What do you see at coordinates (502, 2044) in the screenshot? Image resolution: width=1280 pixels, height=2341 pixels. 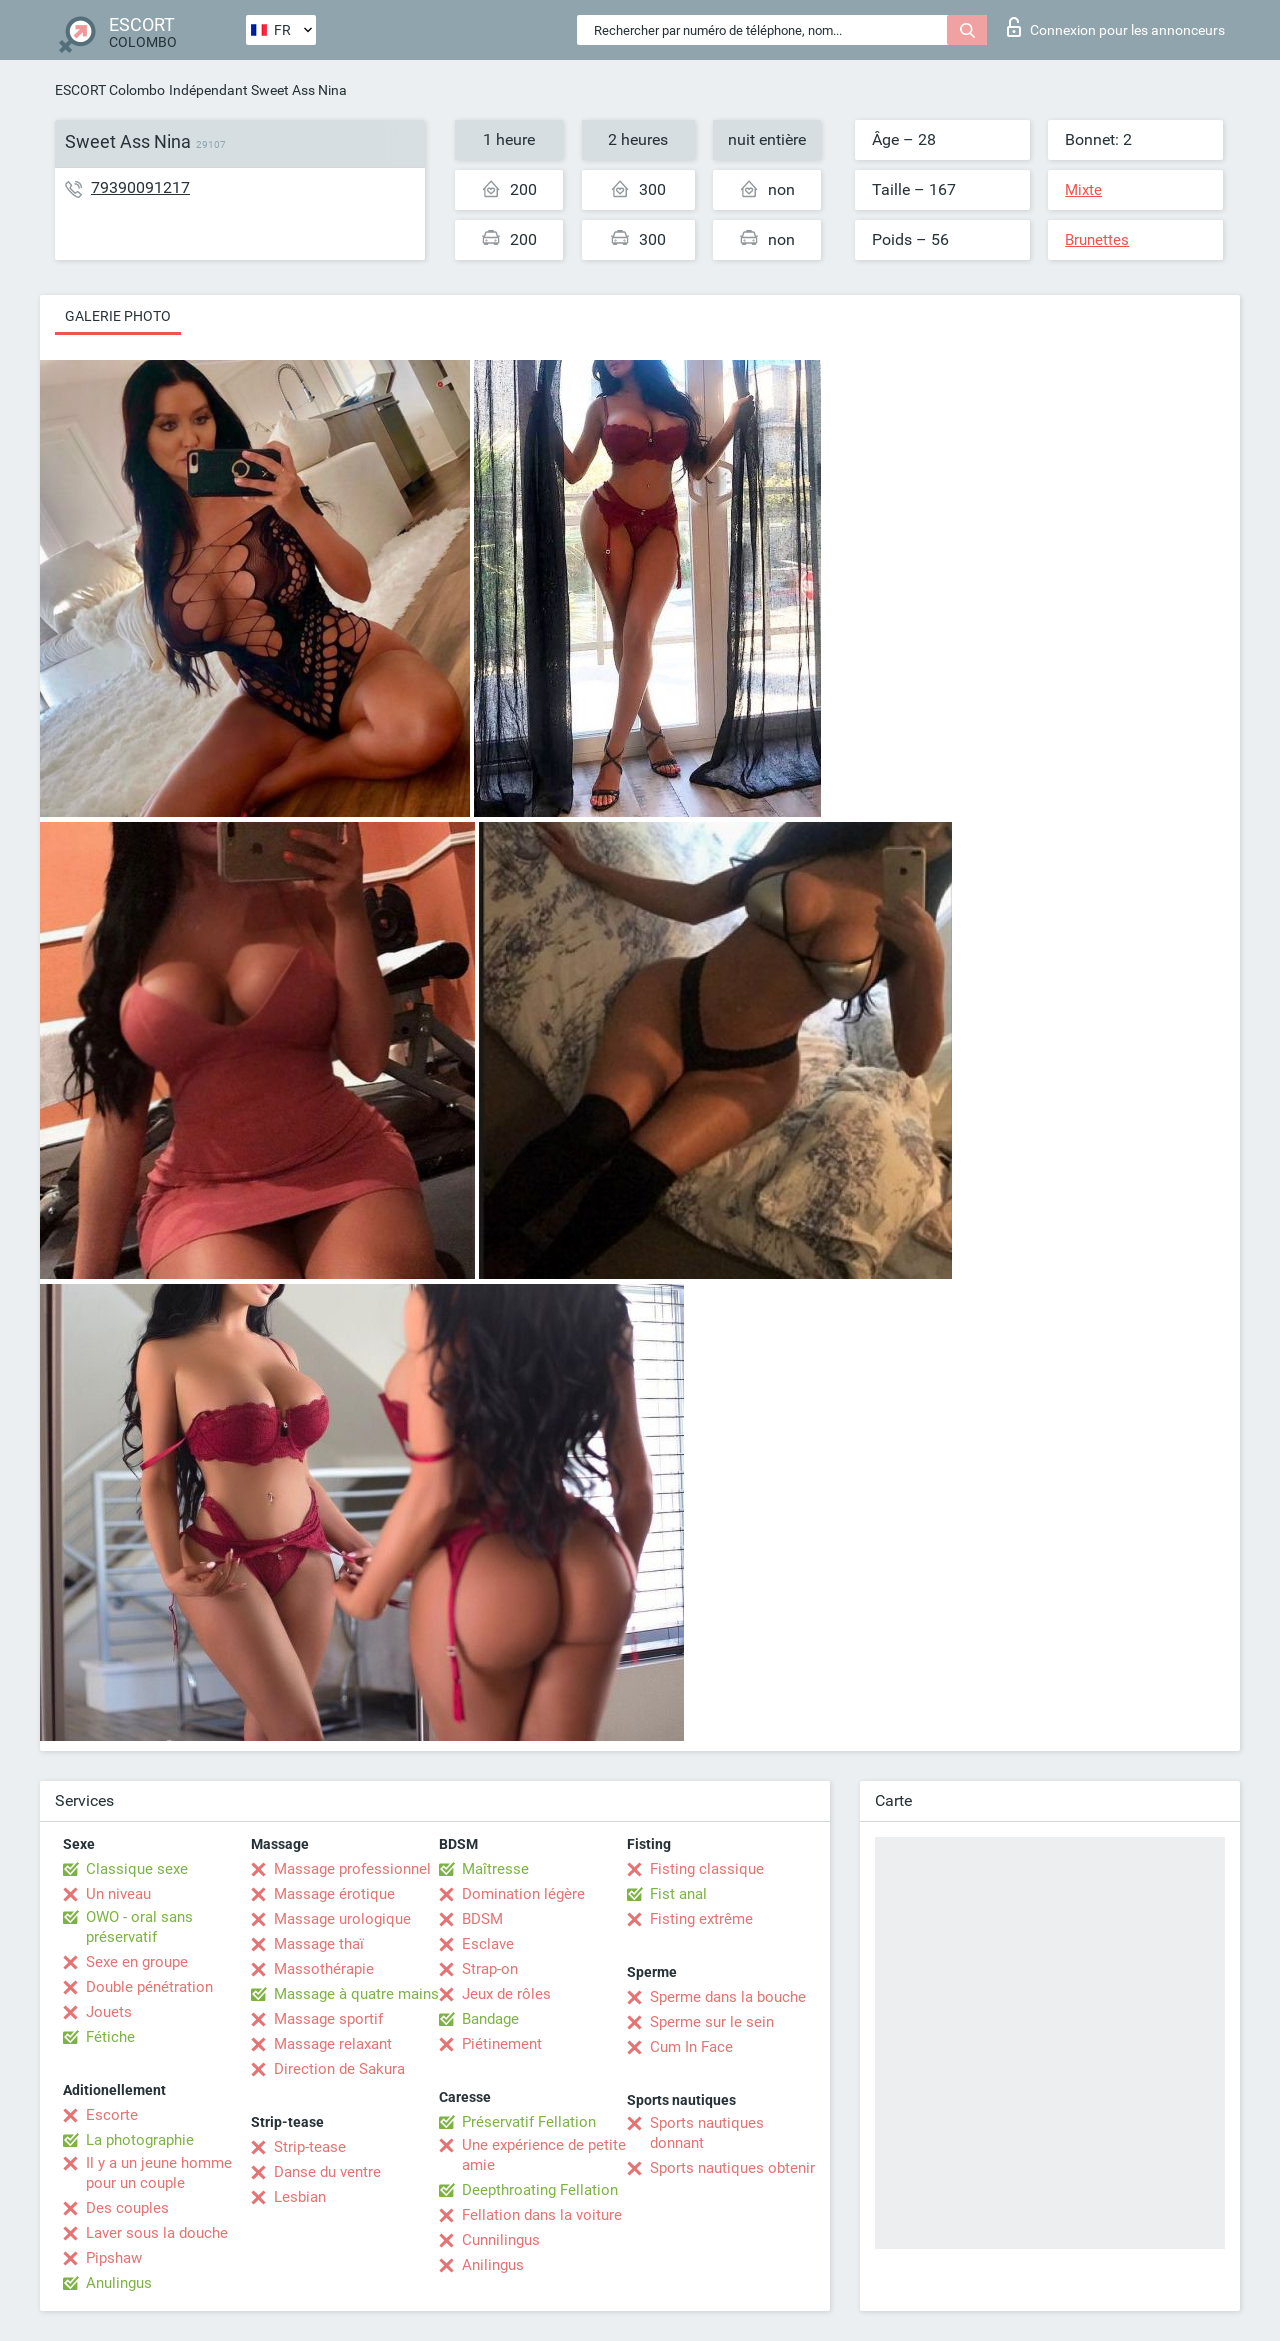 I see `Piétinement` at bounding box center [502, 2044].